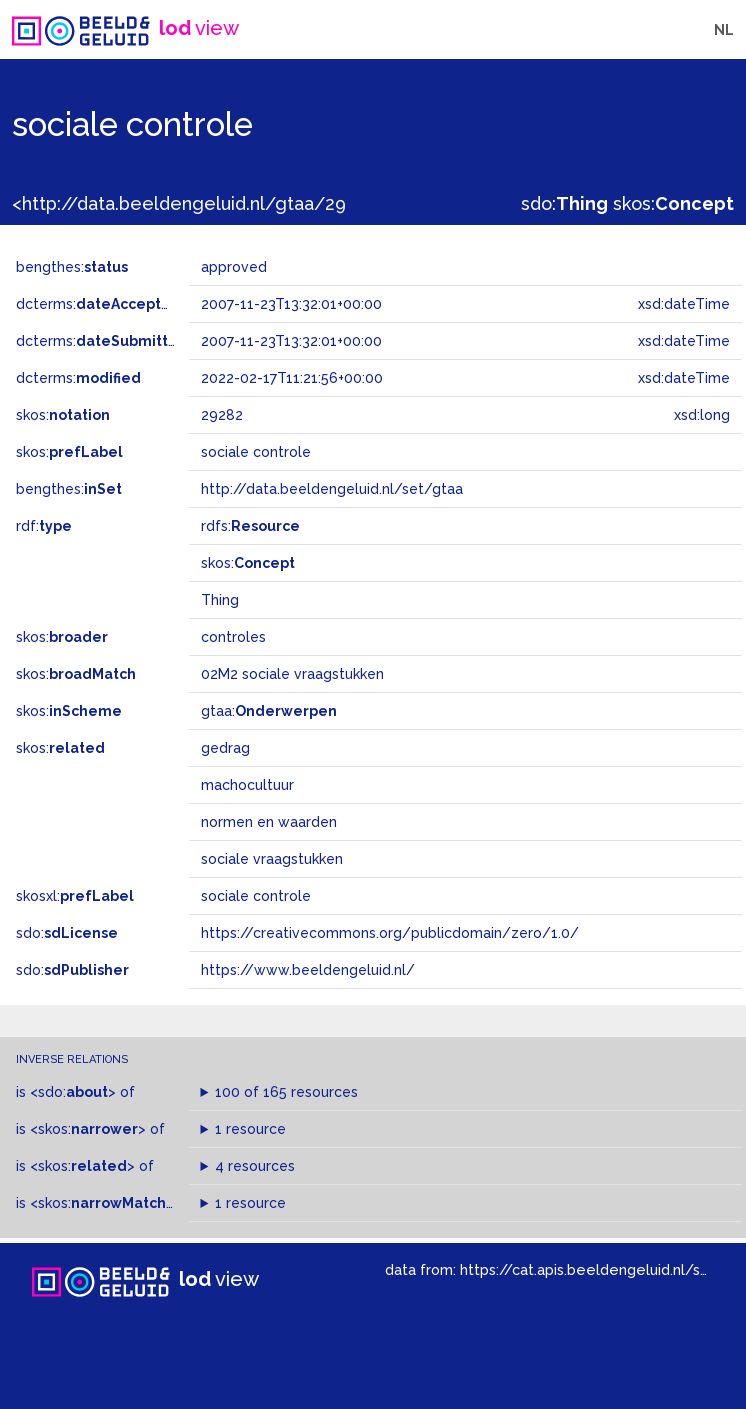 The height and width of the screenshot is (1409, 746). What do you see at coordinates (220, 600) in the screenshot?
I see `Thing` at bounding box center [220, 600].